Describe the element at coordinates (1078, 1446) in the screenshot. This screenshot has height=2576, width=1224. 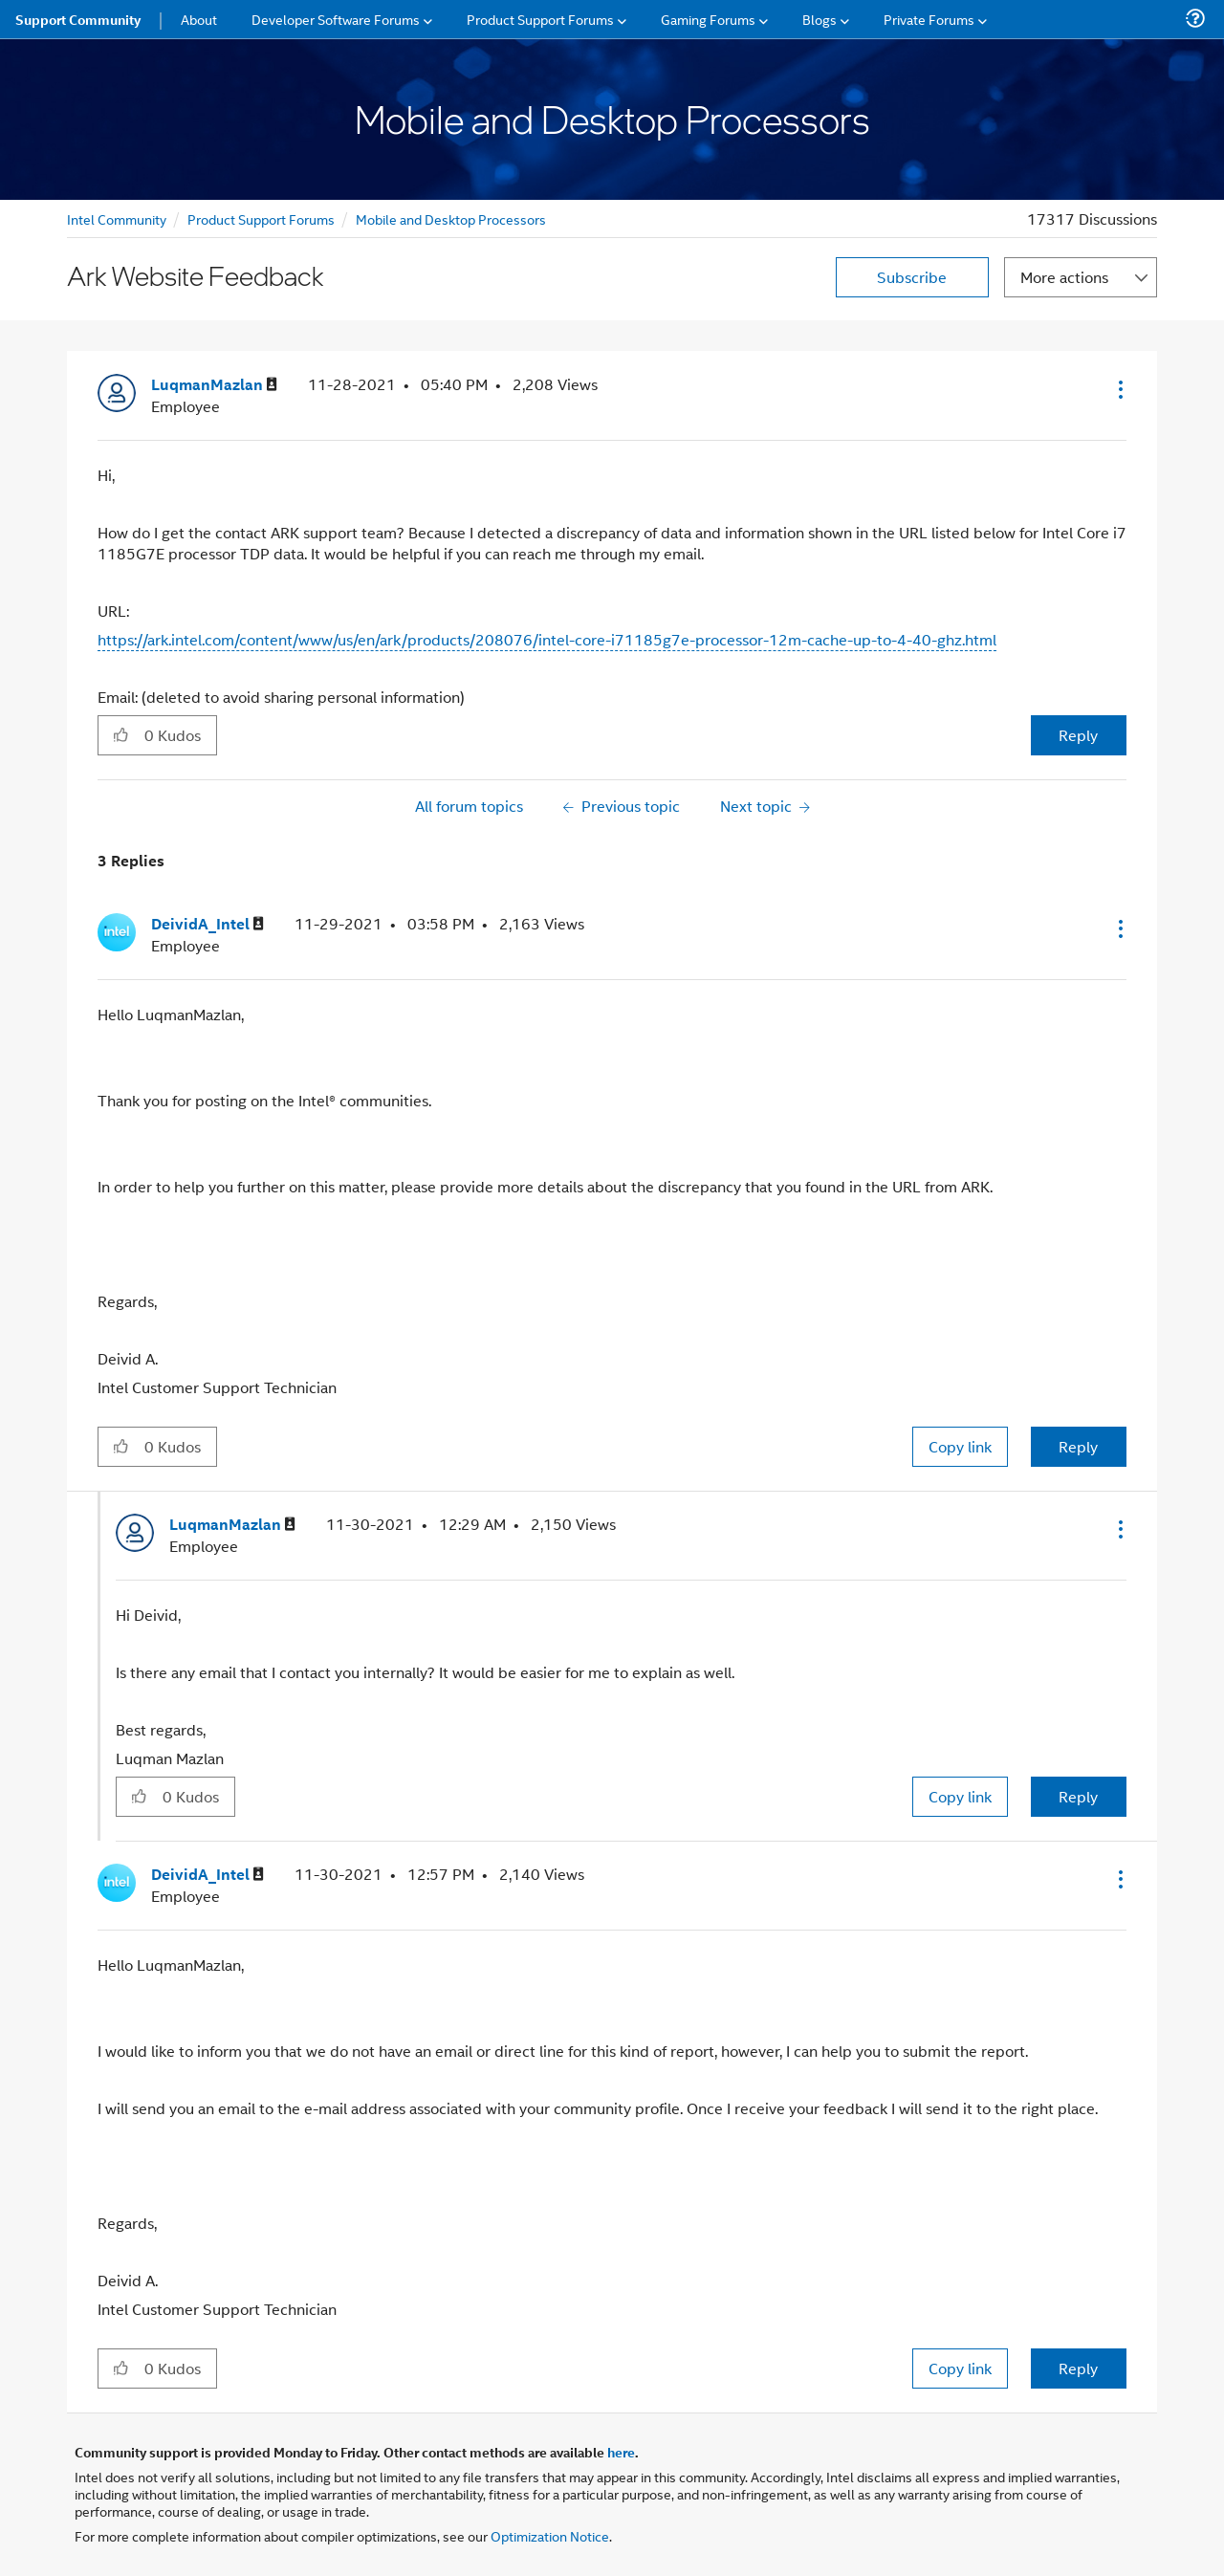
I see `Reply [Reply to comment]` at that location.